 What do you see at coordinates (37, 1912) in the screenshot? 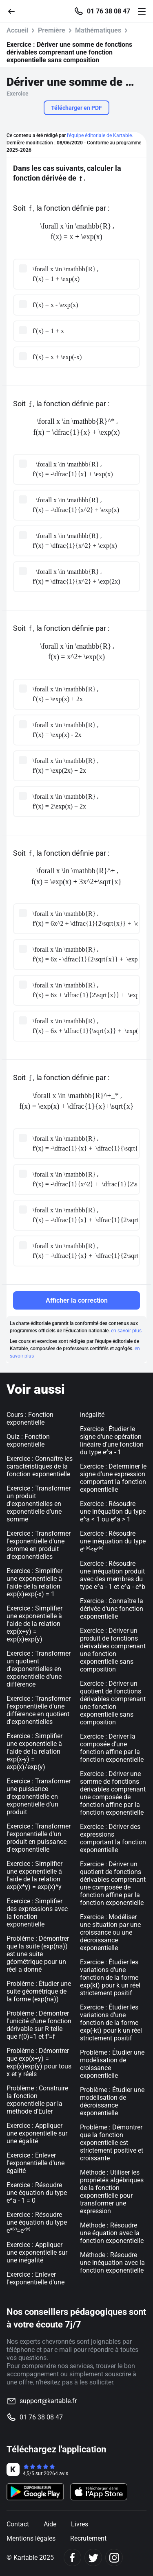
I see `Exercice : Simplifier des expressions avec la fonction exponentielle` at bounding box center [37, 1912].